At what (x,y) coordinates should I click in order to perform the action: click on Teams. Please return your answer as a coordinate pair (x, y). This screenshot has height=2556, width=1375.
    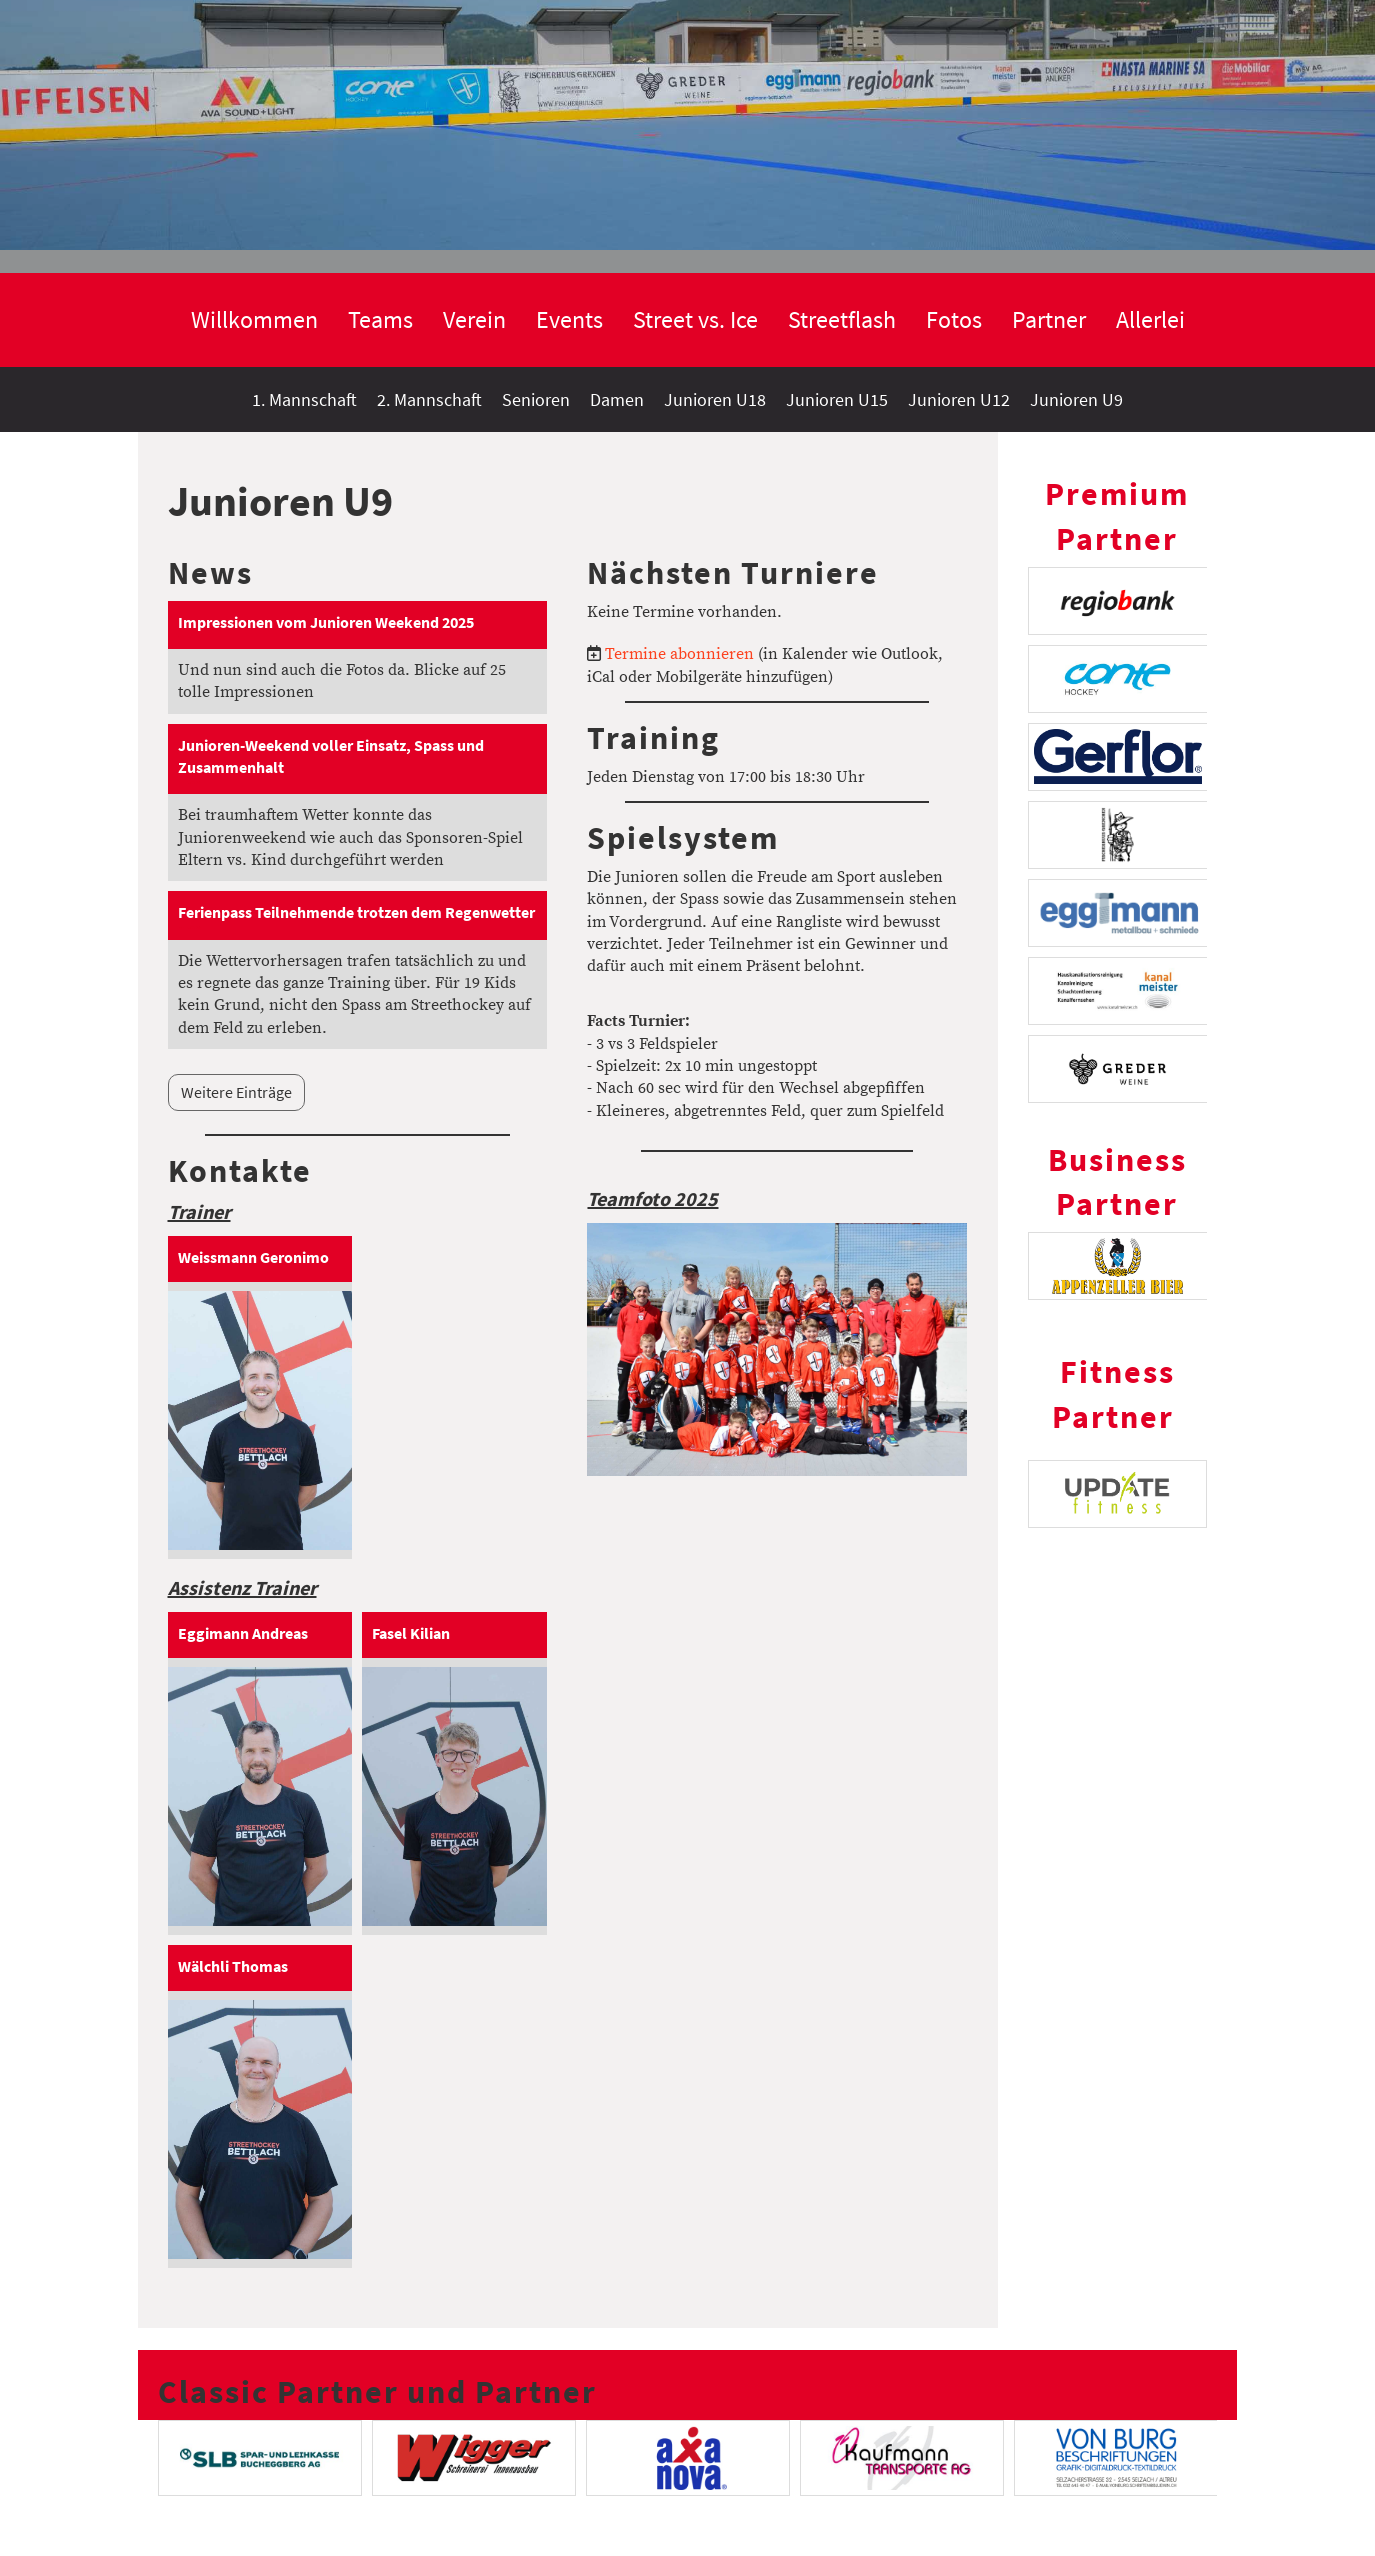
    Looking at the image, I should click on (380, 319).